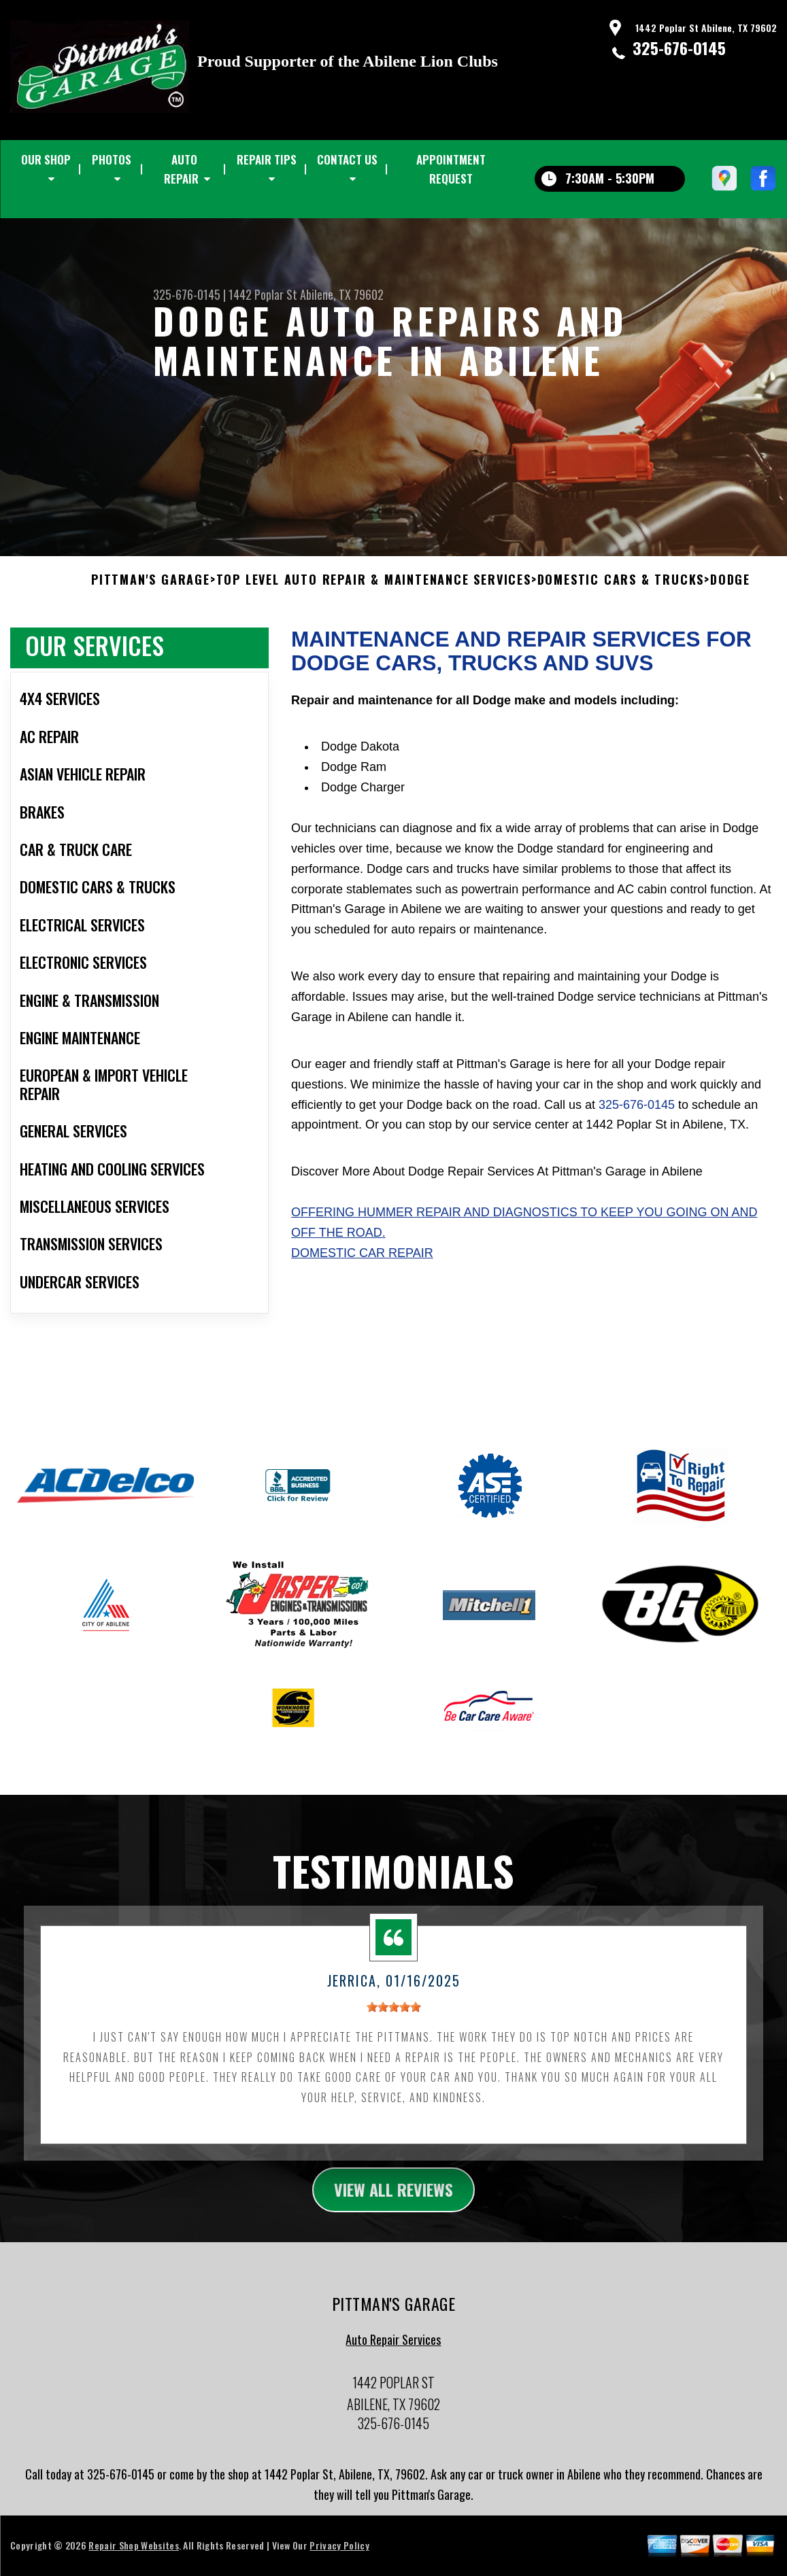  What do you see at coordinates (339, 2554) in the screenshot?
I see `Privacy Policy` at bounding box center [339, 2554].